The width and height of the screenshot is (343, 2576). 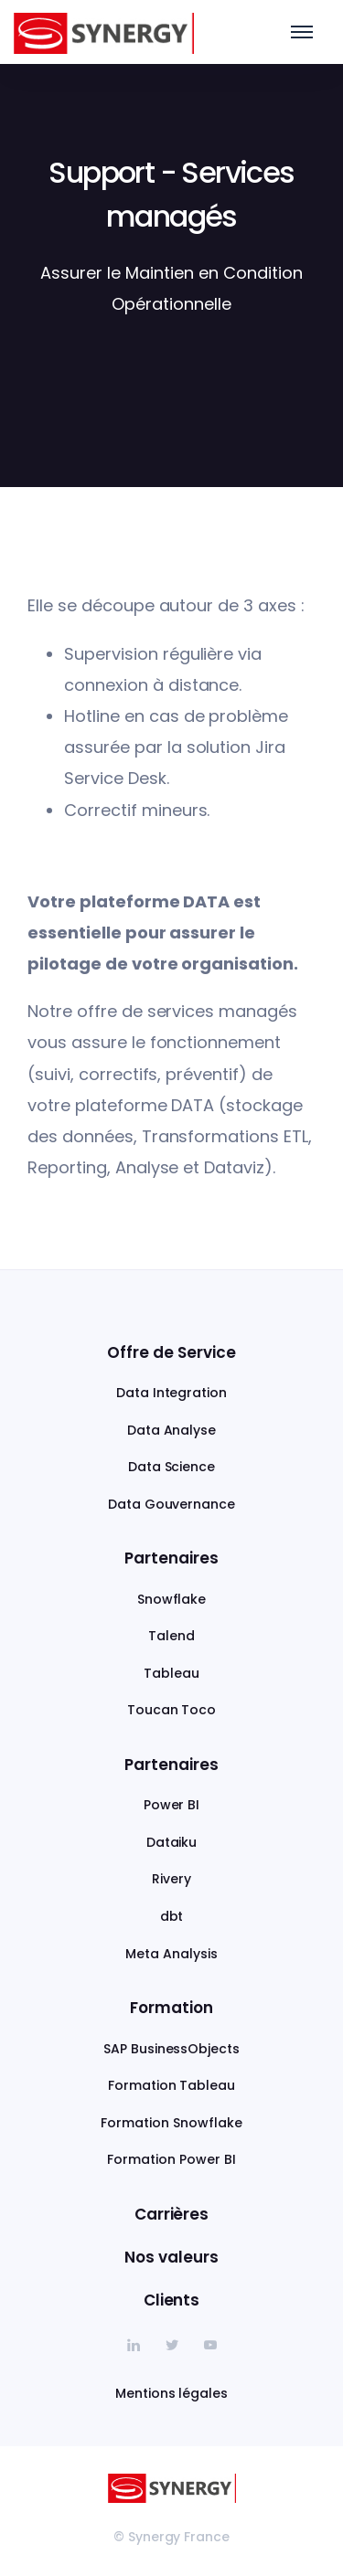 What do you see at coordinates (171, 1673) in the screenshot?
I see `Tableau` at bounding box center [171, 1673].